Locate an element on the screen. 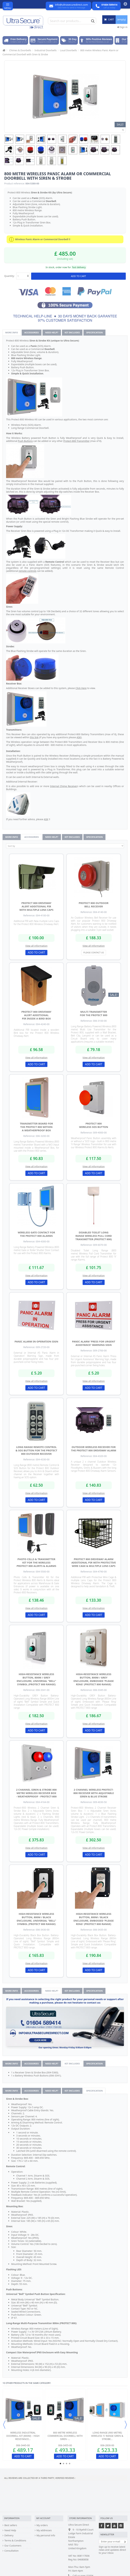 This screenshot has height=2576, width=130. Outdoor Wireless Receiver for the Protect 800 Driveway Alarm is located at coordinates (93, 1448).